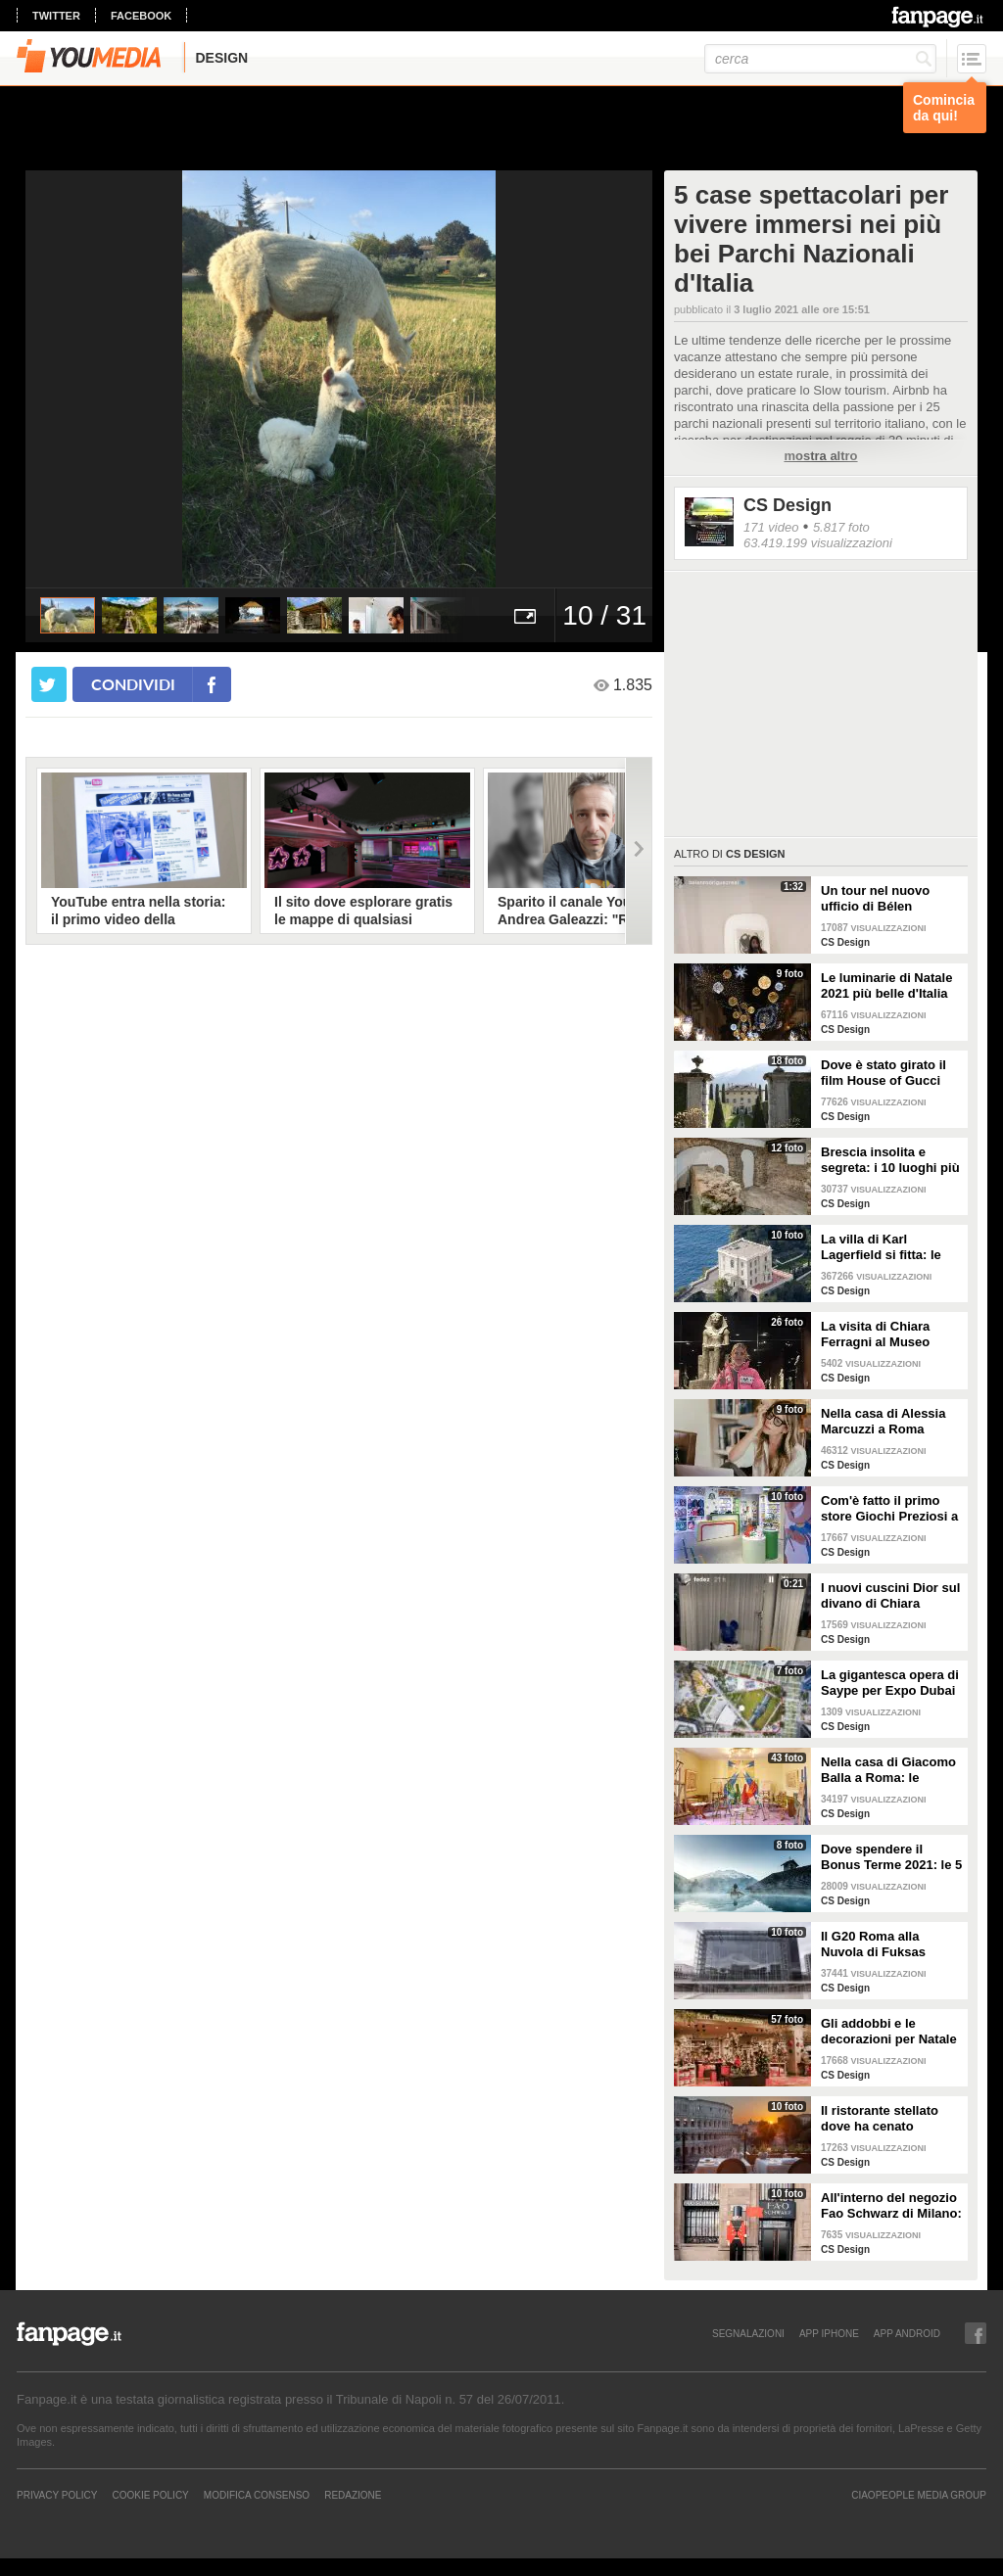 The image size is (1003, 2576). I want to click on condividi [condividi su facebook], so click(133, 684).